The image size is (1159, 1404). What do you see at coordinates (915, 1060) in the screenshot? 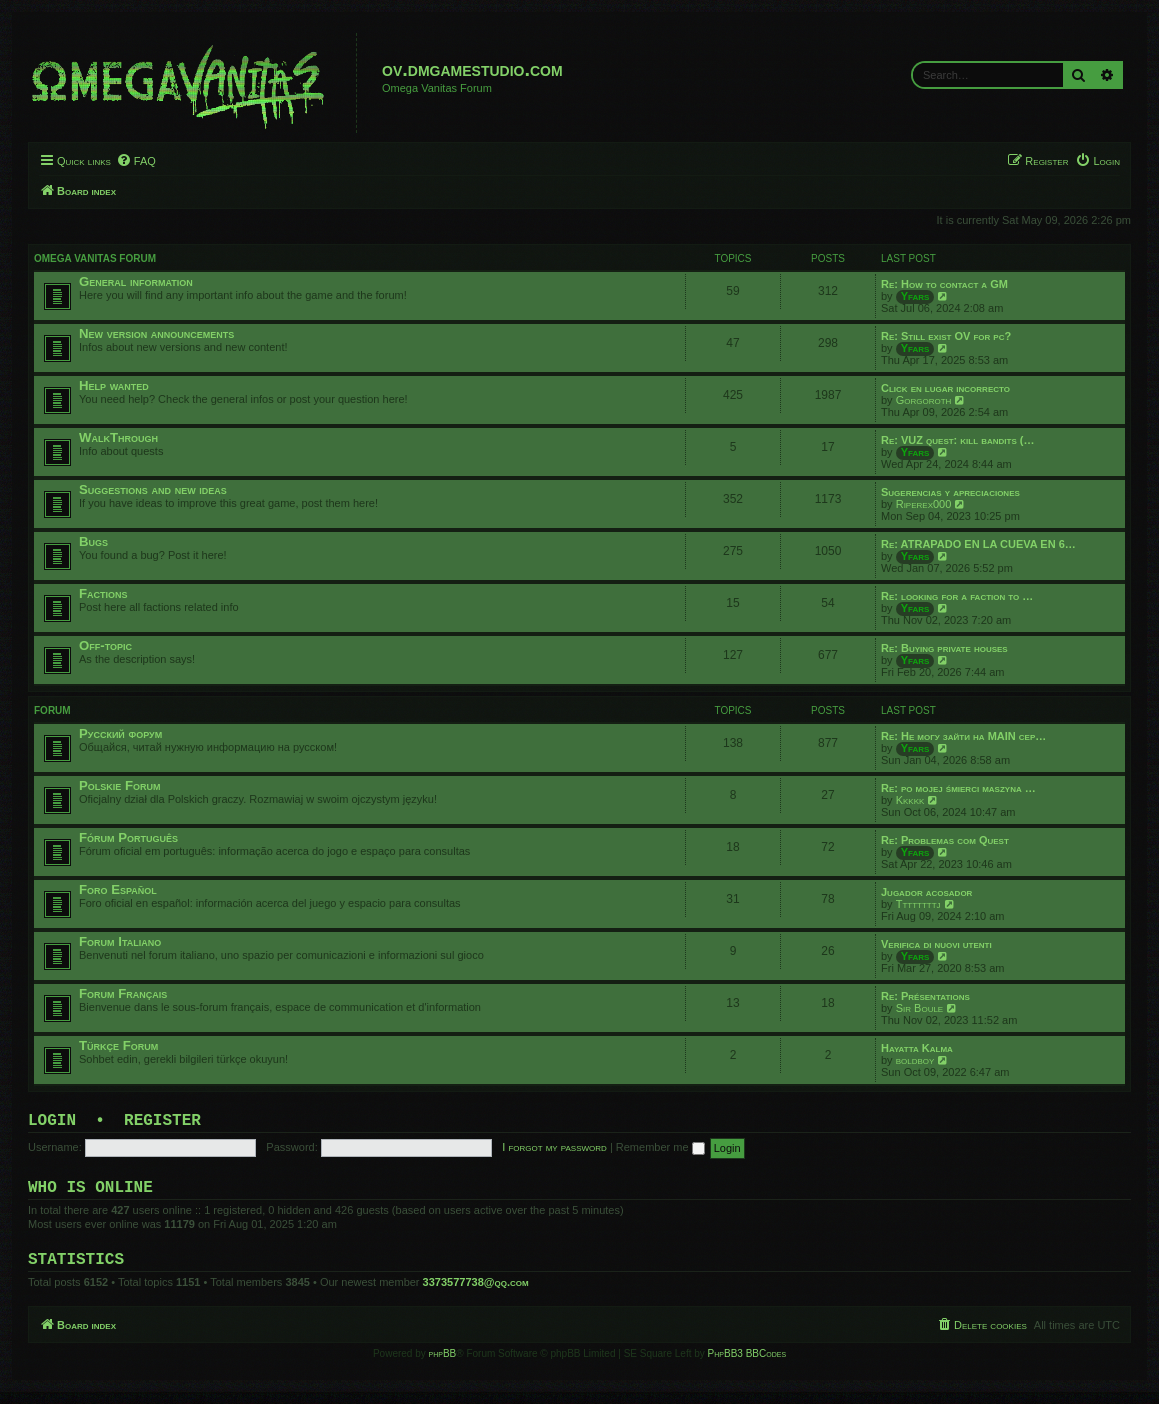
I see `boldboy` at bounding box center [915, 1060].